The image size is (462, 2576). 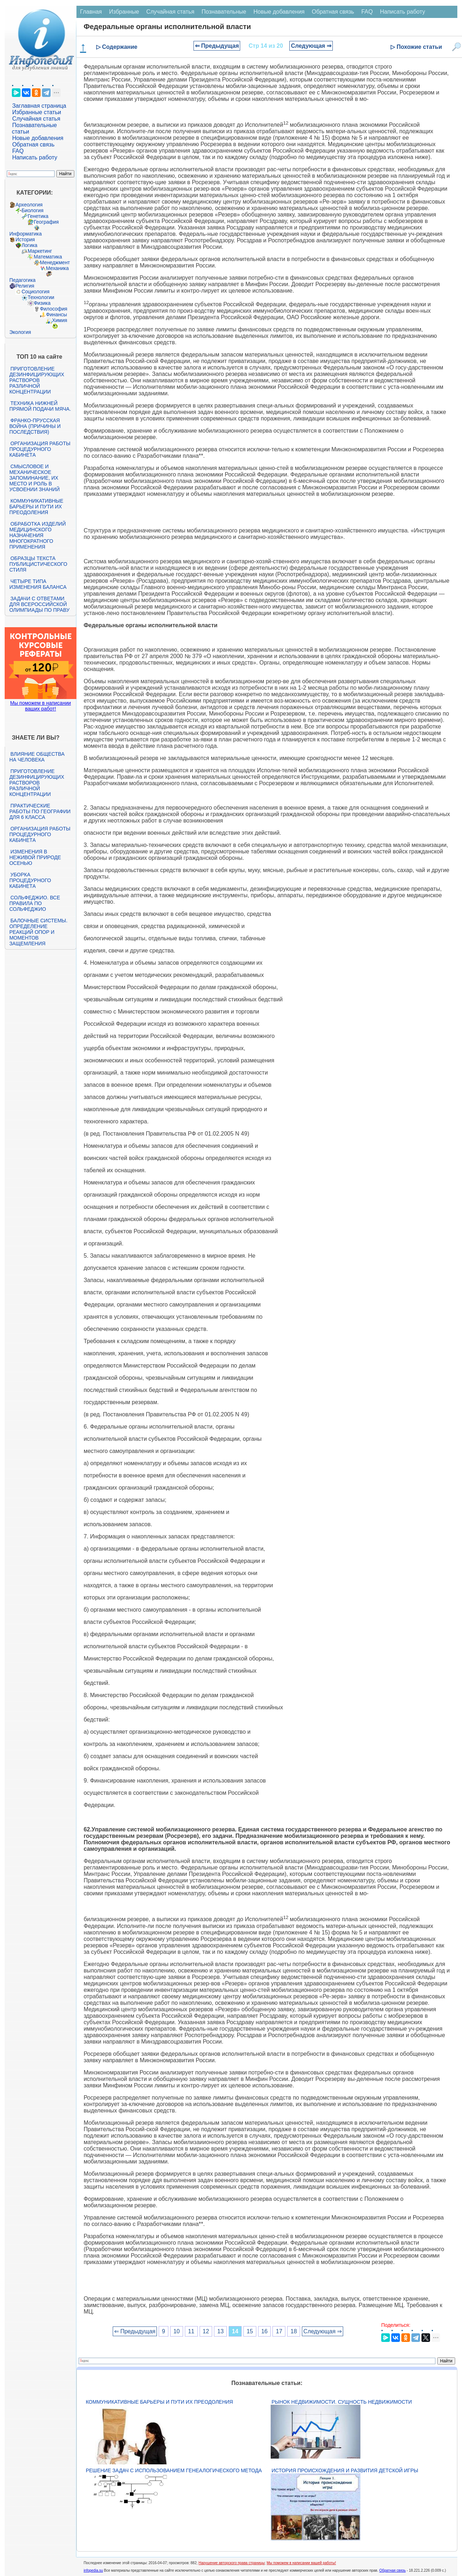 What do you see at coordinates (57, 268) in the screenshot?
I see `Механика` at bounding box center [57, 268].